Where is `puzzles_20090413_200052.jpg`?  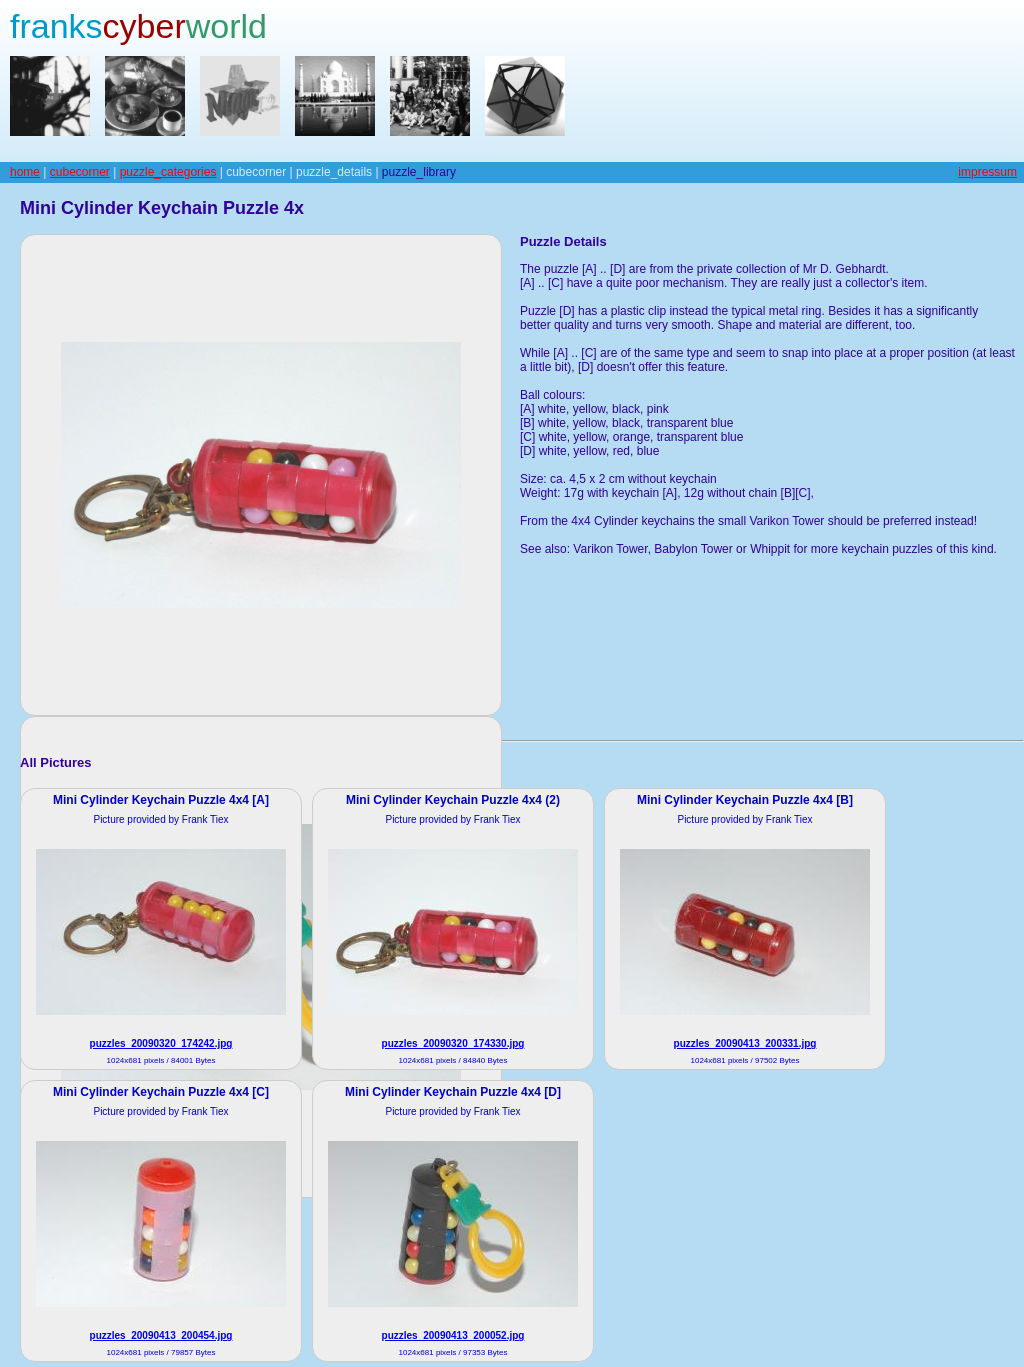 puzzles_20090413_200052.jpg is located at coordinates (453, 1335).